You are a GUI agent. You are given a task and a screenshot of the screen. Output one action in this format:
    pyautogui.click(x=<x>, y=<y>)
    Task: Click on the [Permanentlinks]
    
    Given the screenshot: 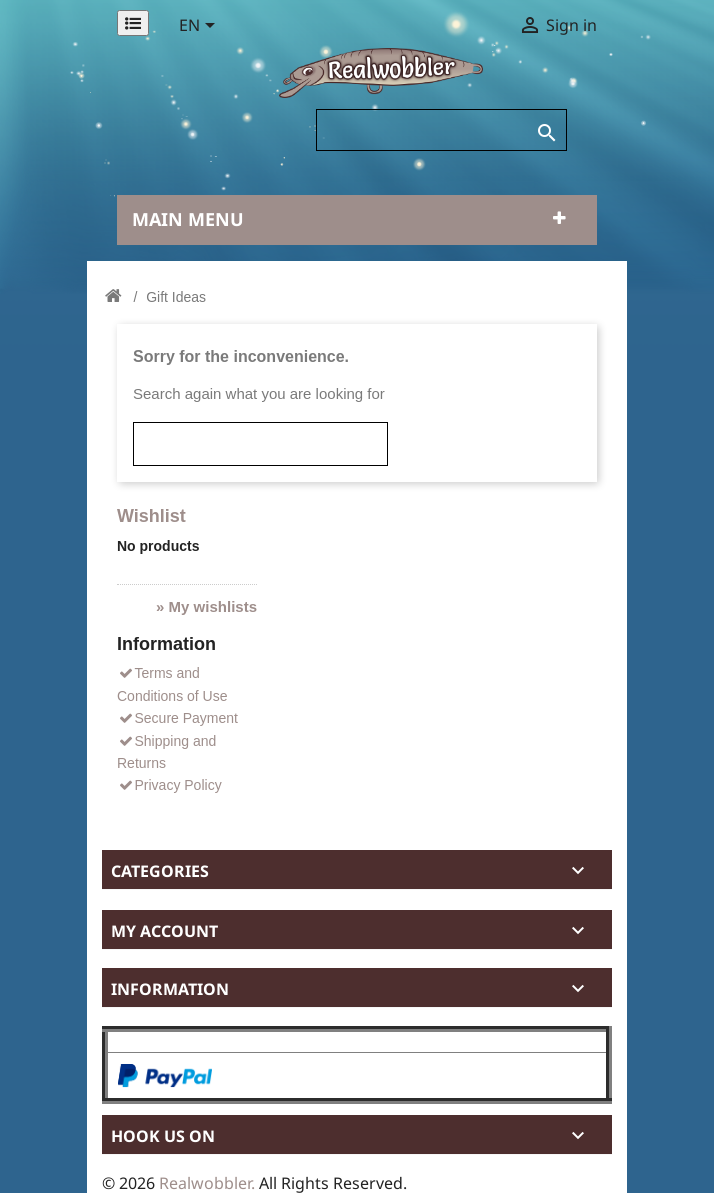 What is the action you would take?
    pyautogui.click(x=133, y=23)
    